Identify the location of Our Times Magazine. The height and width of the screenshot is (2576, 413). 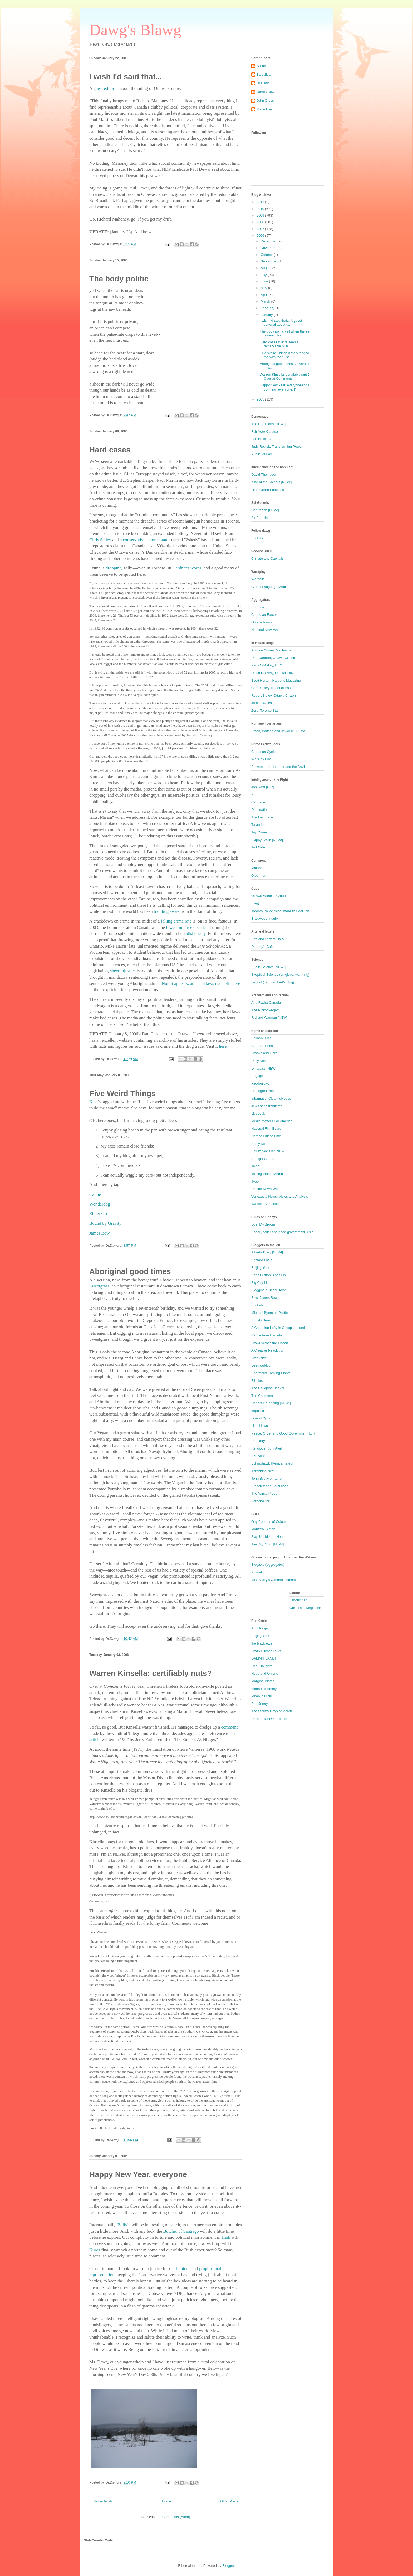
(305, 1608).